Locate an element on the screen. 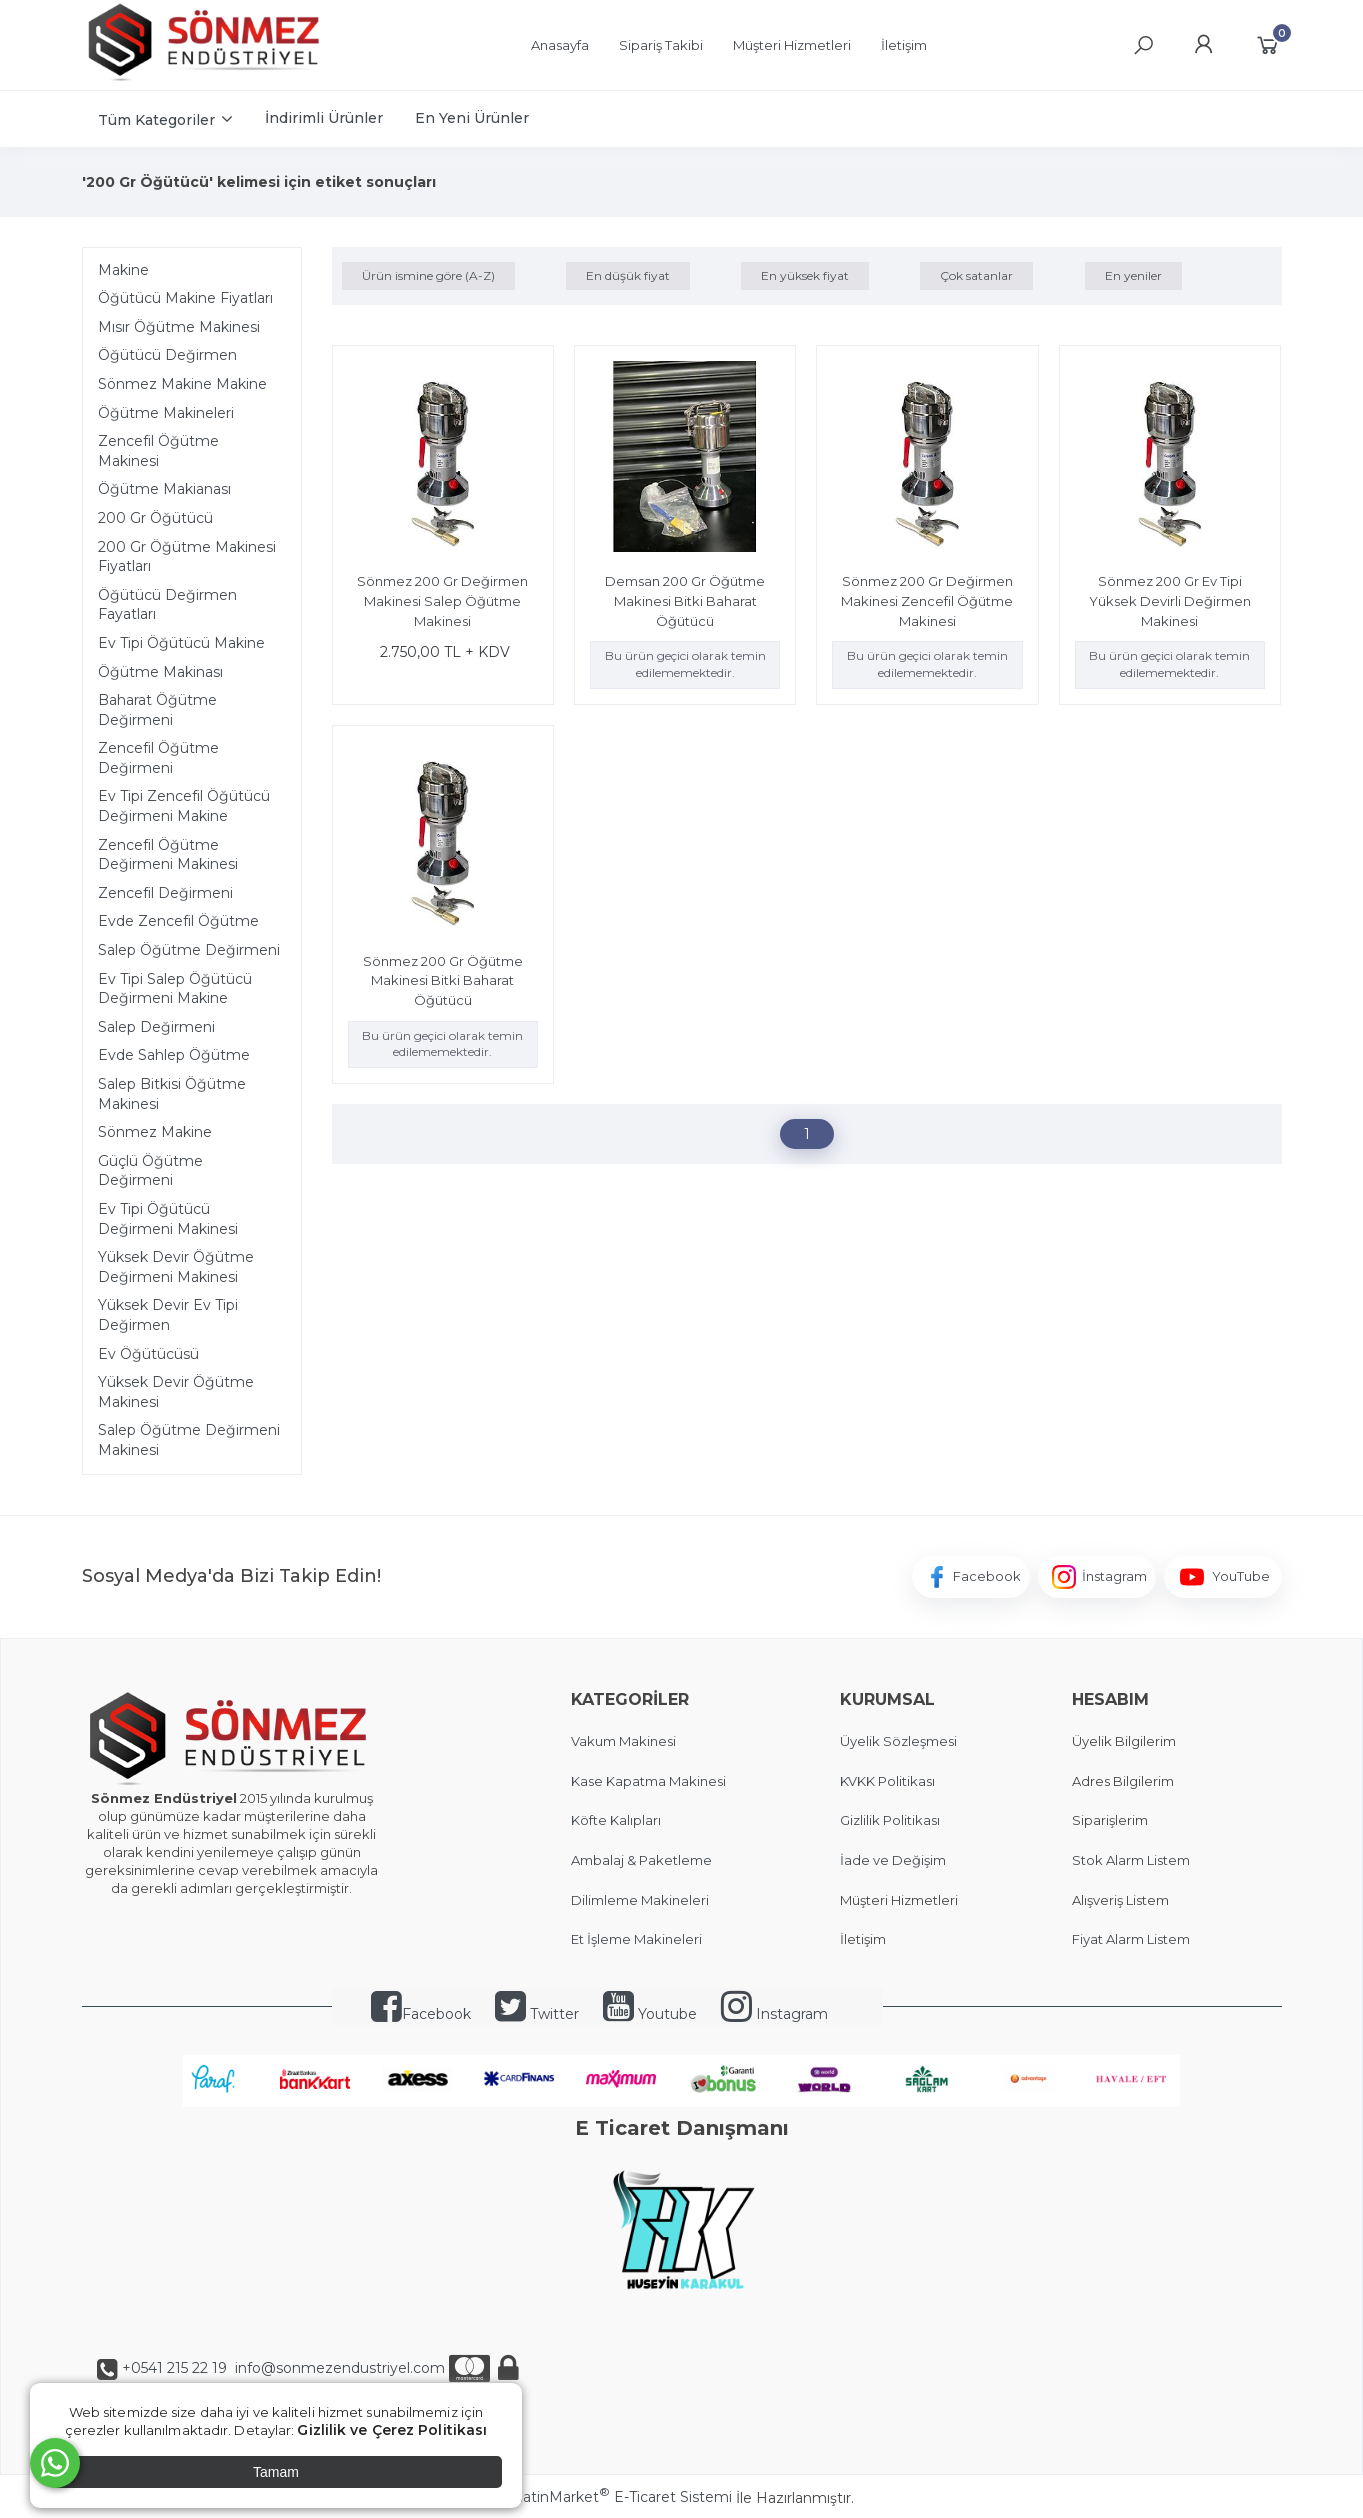 The width and height of the screenshot is (1363, 2518). Baharat Öğütme Değirmeni is located at coordinates (157, 710).